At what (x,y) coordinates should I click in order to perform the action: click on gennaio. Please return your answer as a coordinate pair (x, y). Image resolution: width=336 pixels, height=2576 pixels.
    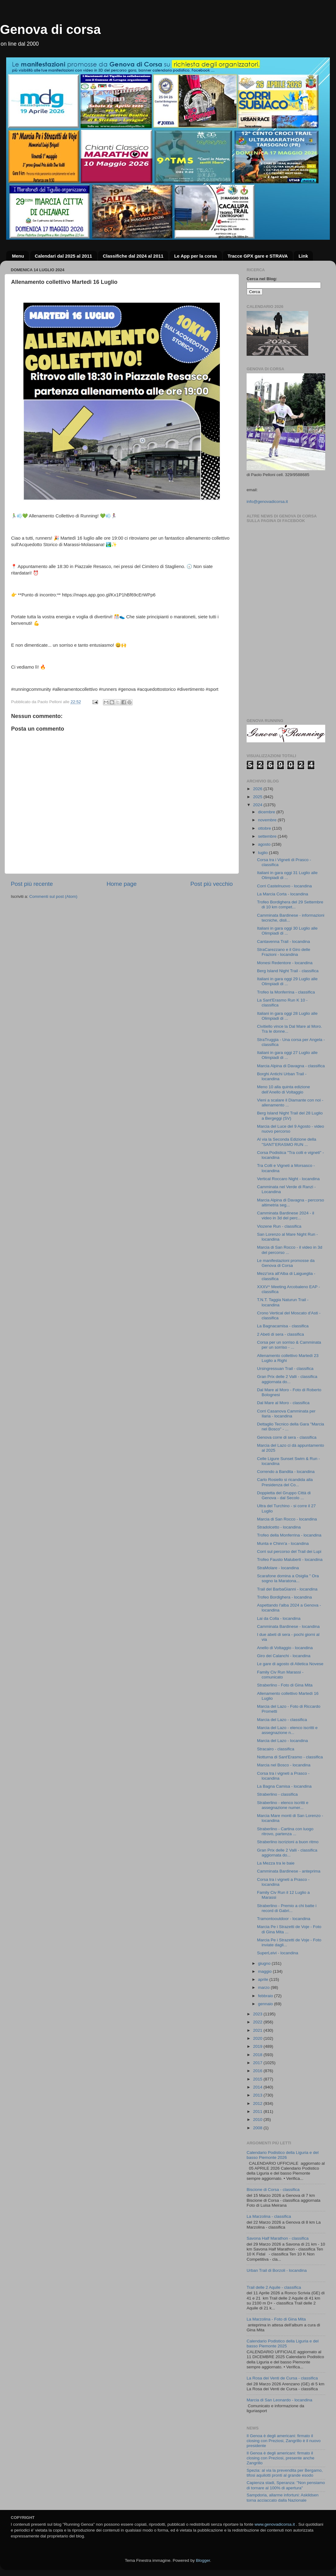
    Looking at the image, I should click on (266, 2003).